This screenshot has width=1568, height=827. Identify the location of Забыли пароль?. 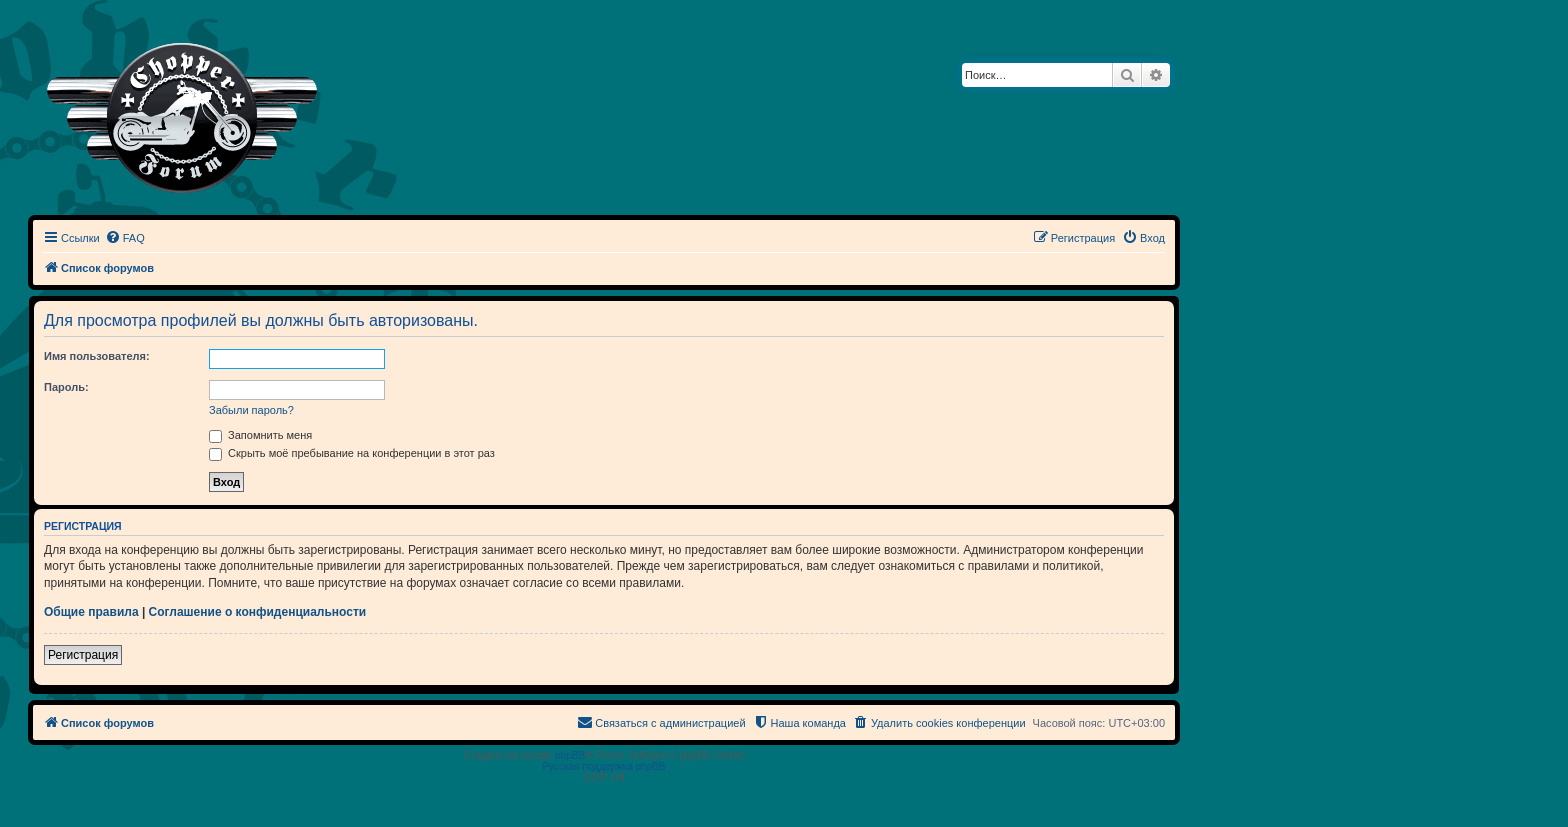
(251, 410).